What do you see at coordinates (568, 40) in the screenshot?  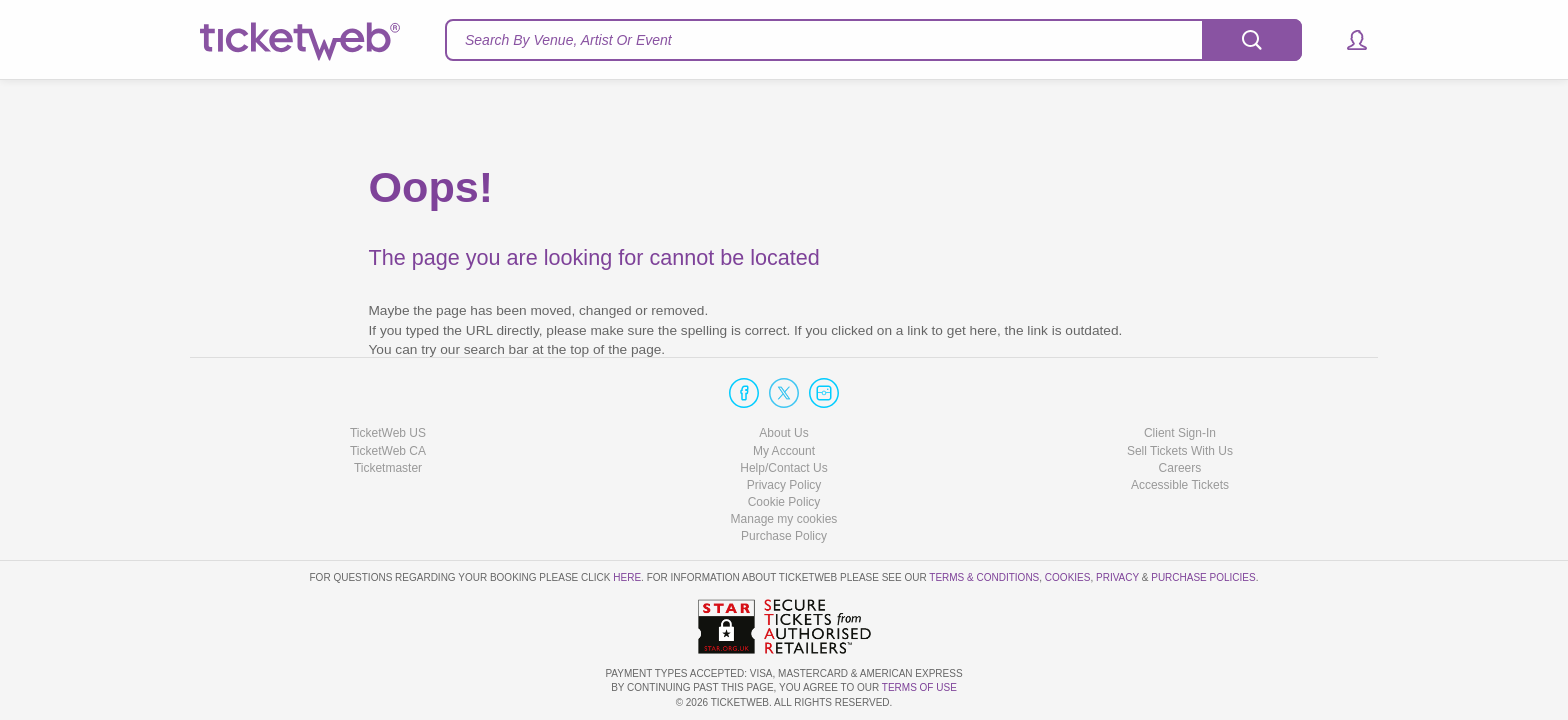 I see `Search By Venue, Artist Or Event` at bounding box center [568, 40].